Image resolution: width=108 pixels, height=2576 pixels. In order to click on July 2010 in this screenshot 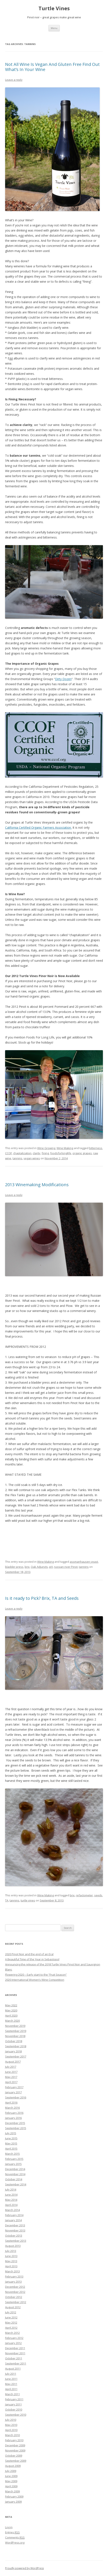, I will do `click(10, 2420)`.